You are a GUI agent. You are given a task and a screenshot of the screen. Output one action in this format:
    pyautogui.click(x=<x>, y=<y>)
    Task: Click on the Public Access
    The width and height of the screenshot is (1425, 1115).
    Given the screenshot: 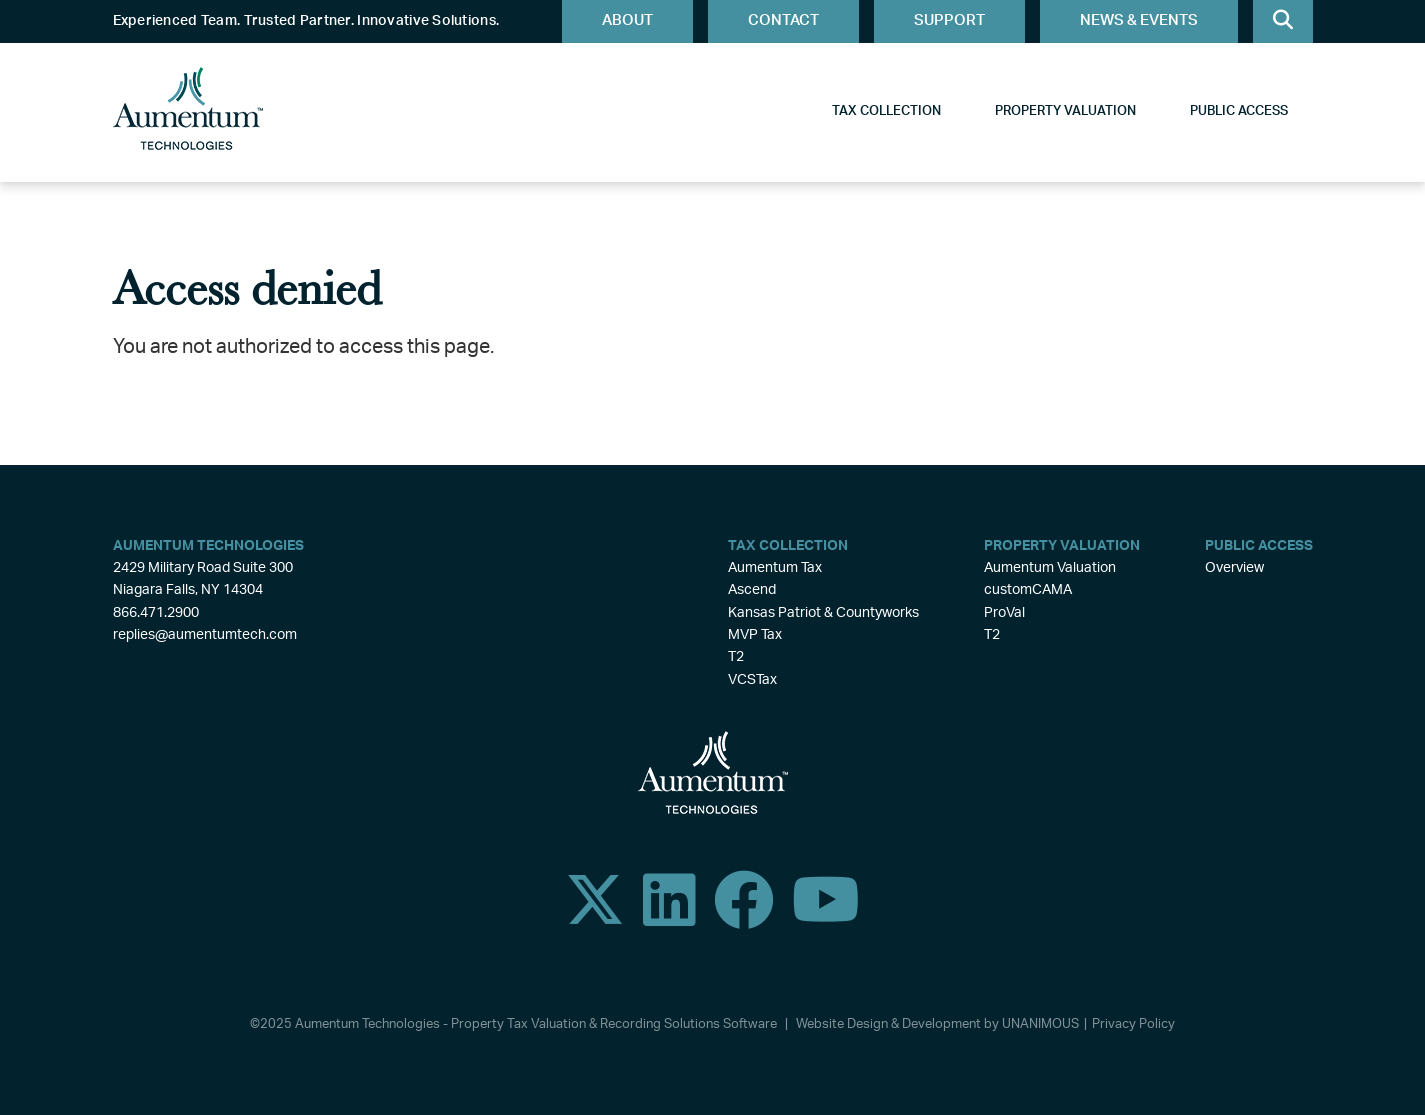 What is the action you would take?
    pyautogui.click(x=1239, y=111)
    